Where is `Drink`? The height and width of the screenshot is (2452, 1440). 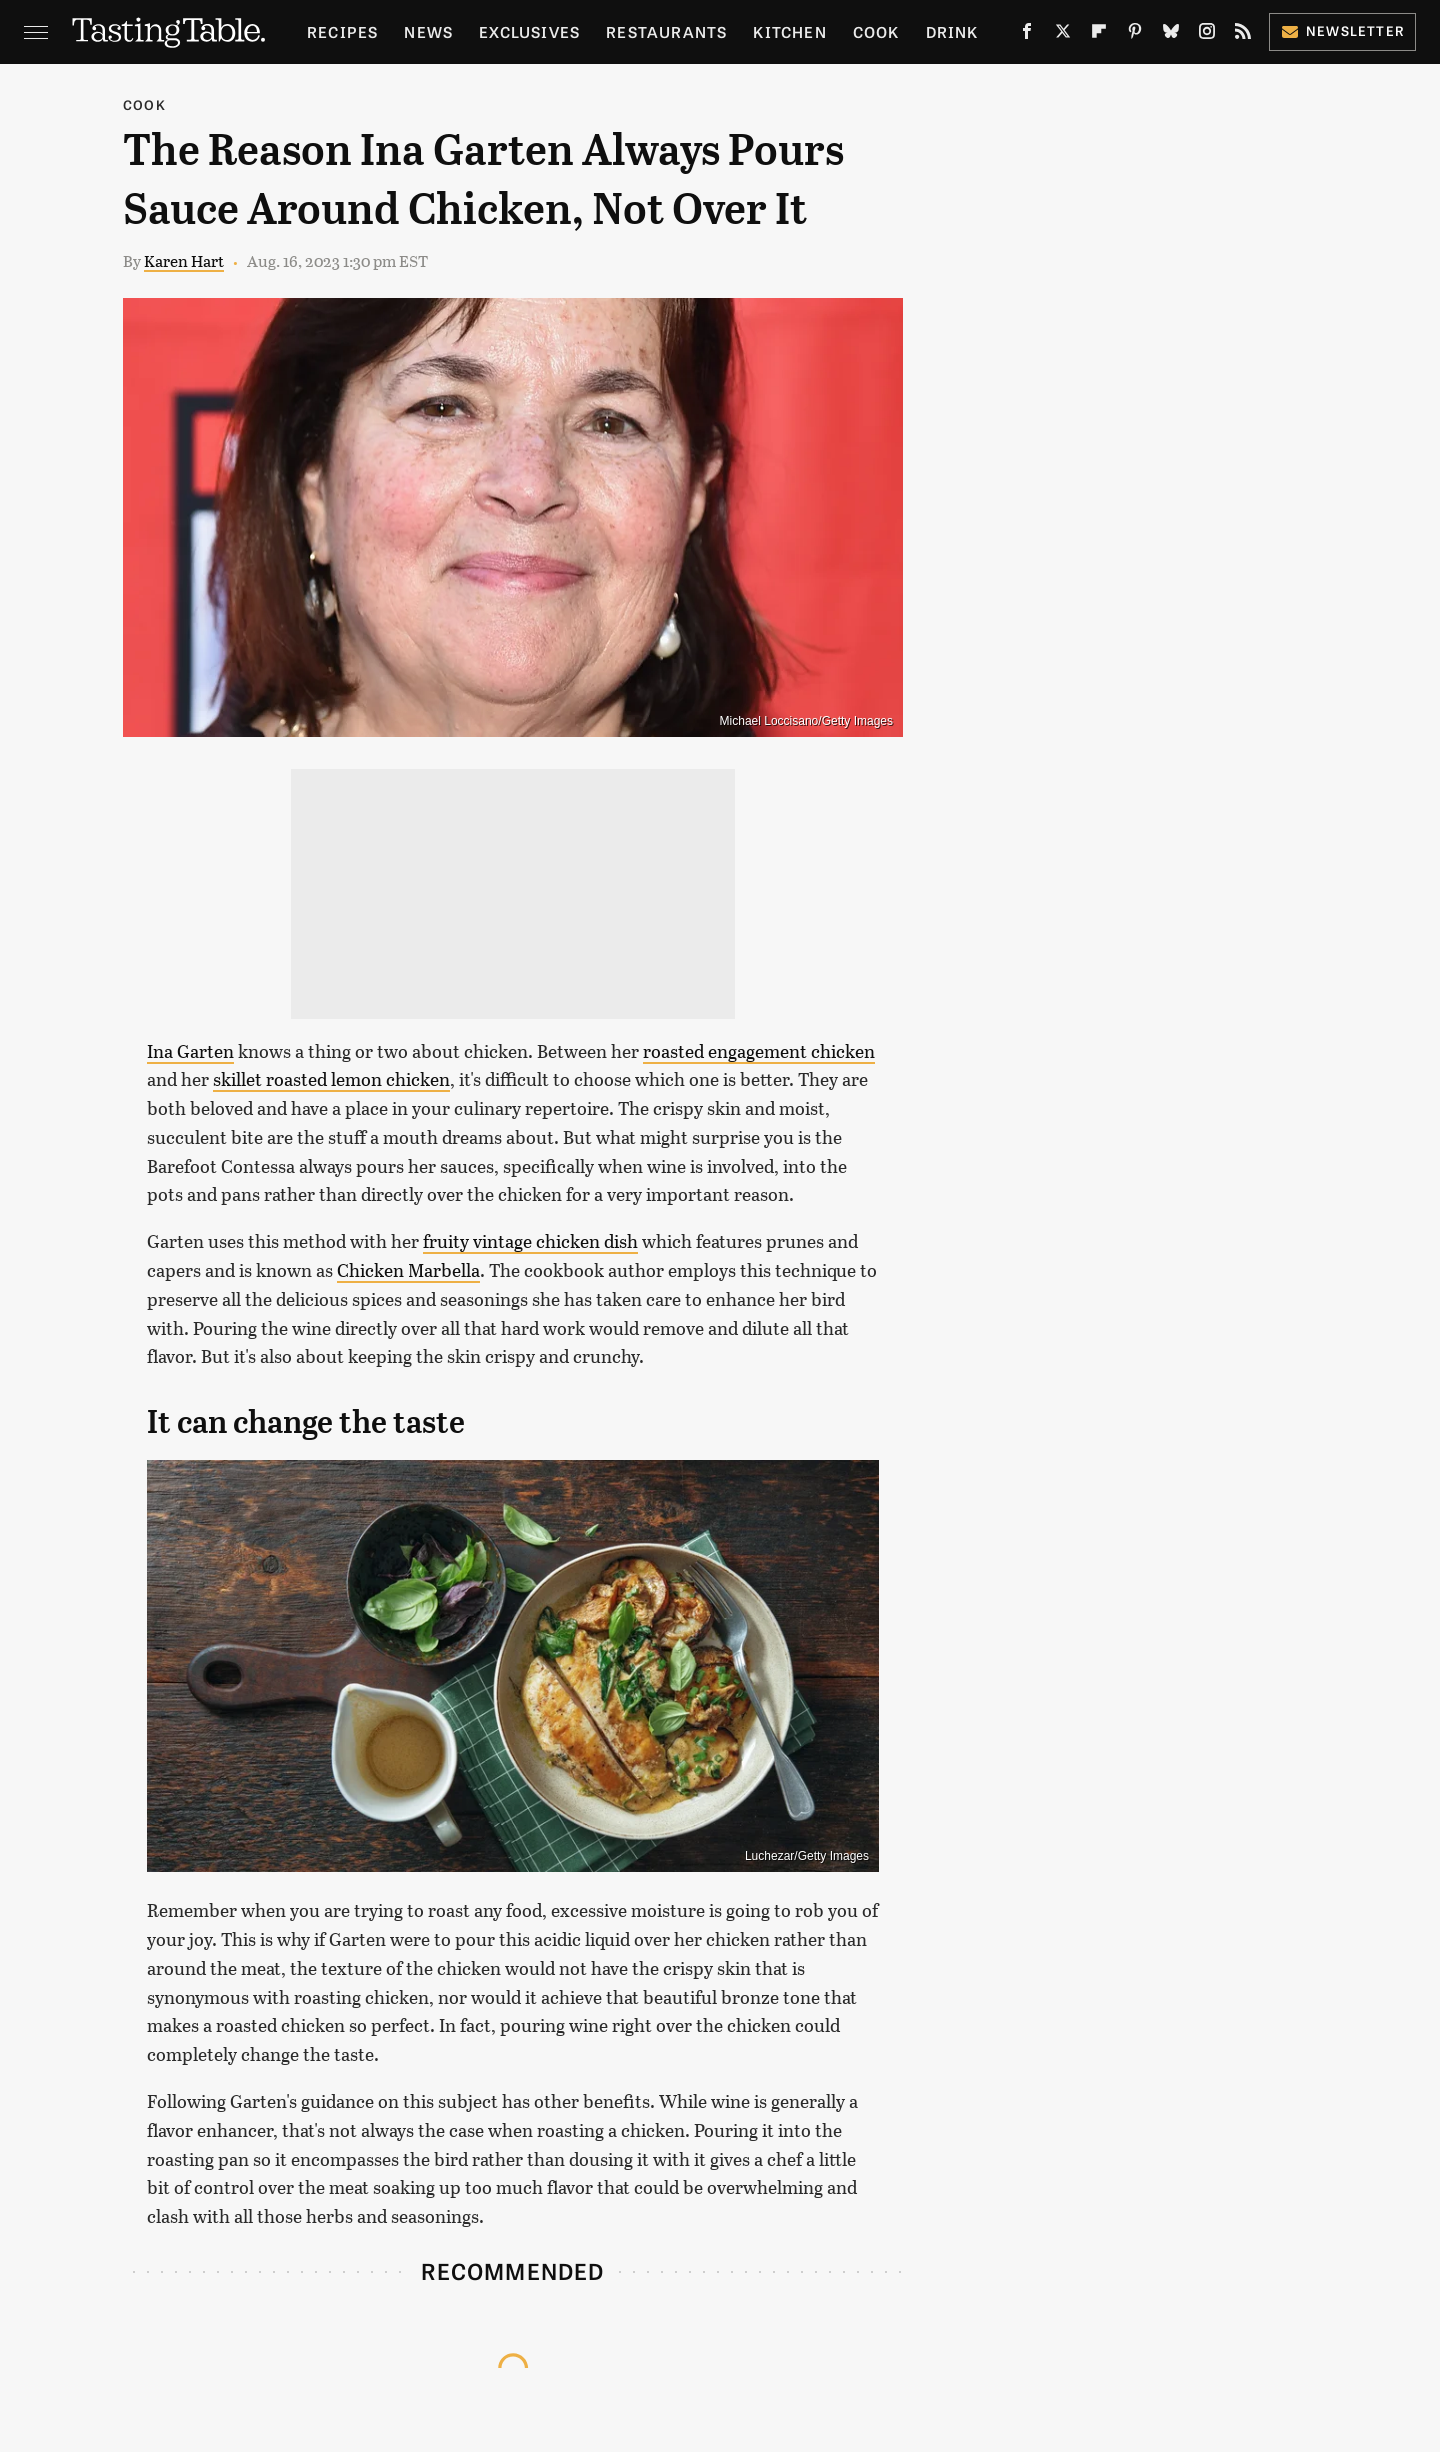
Drink is located at coordinates (952, 31).